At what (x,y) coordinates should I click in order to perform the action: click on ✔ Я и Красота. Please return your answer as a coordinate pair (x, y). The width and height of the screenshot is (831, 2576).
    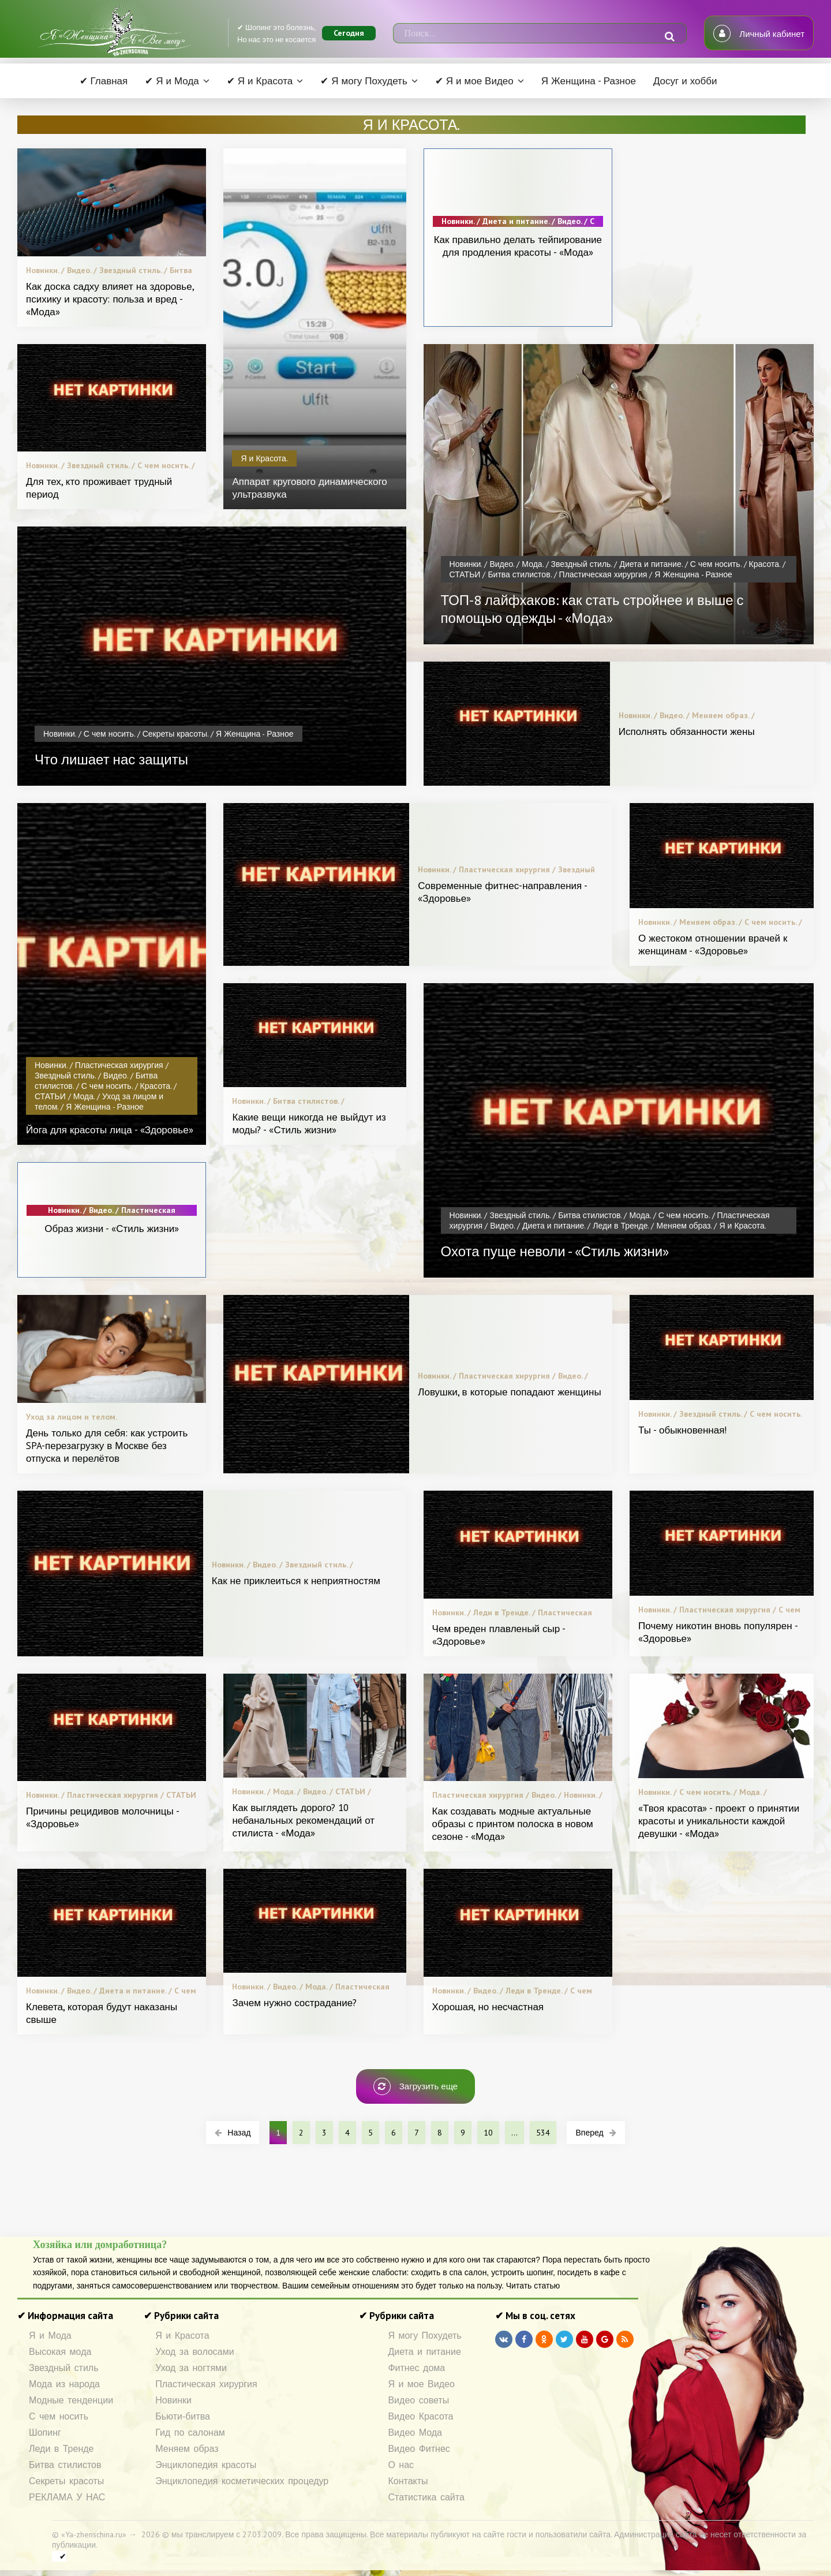
    Looking at the image, I should click on (260, 80).